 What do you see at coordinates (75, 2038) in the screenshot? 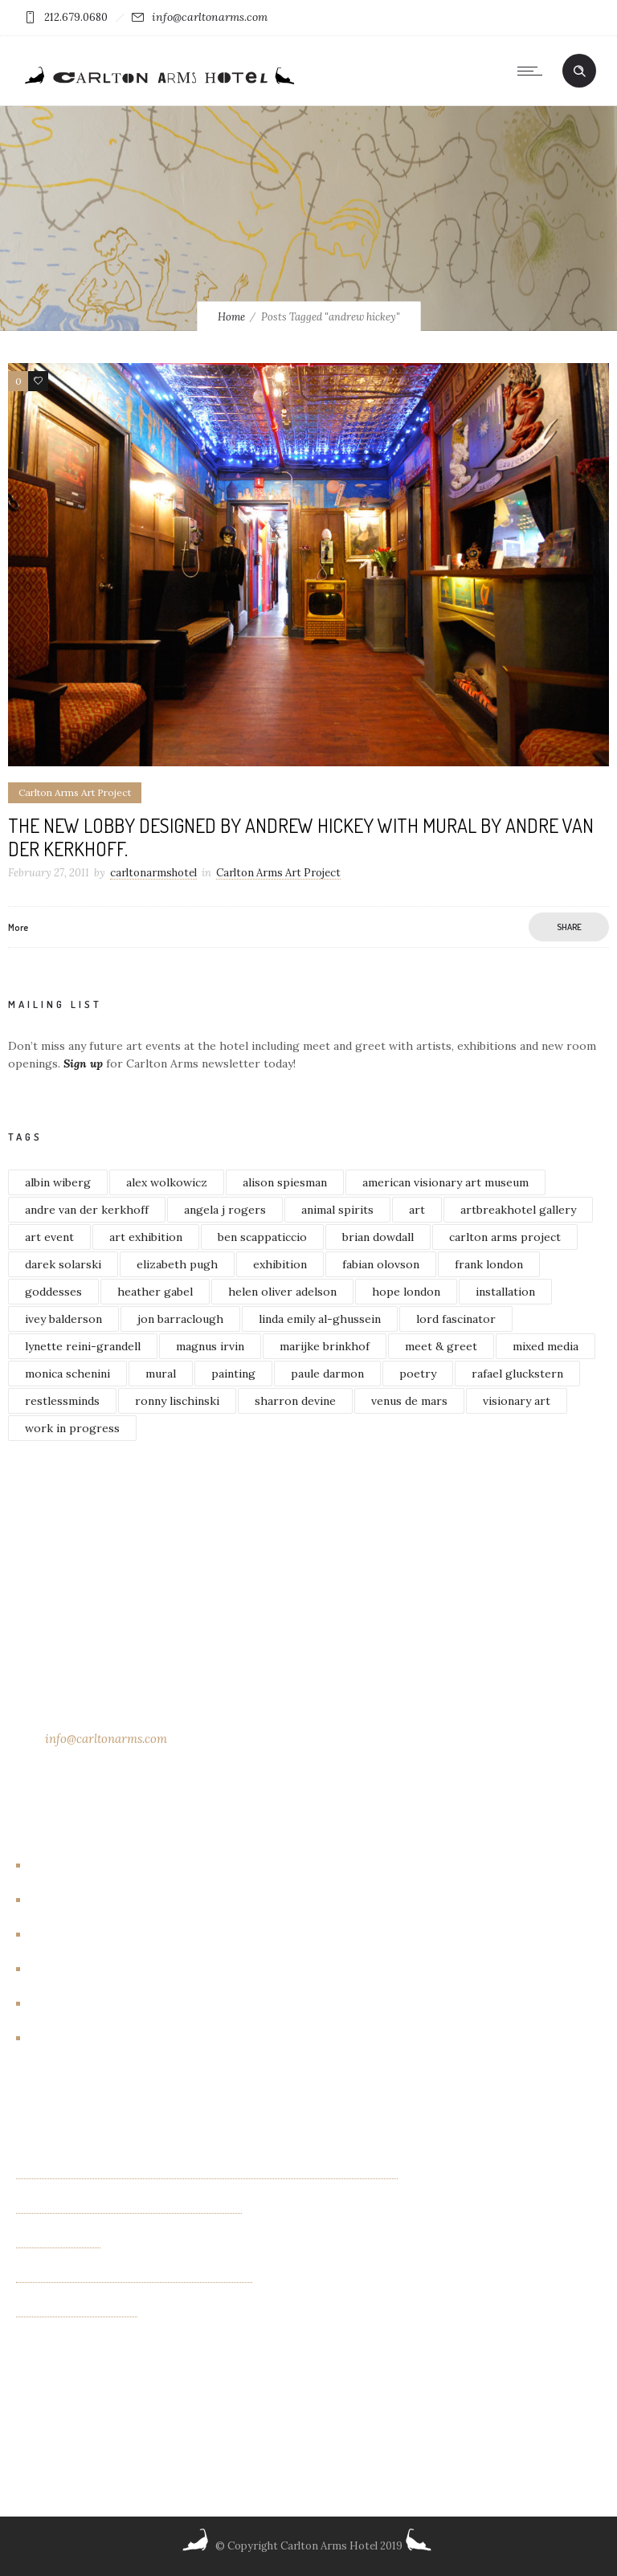
I see `New York City` at bounding box center [75, 2038].